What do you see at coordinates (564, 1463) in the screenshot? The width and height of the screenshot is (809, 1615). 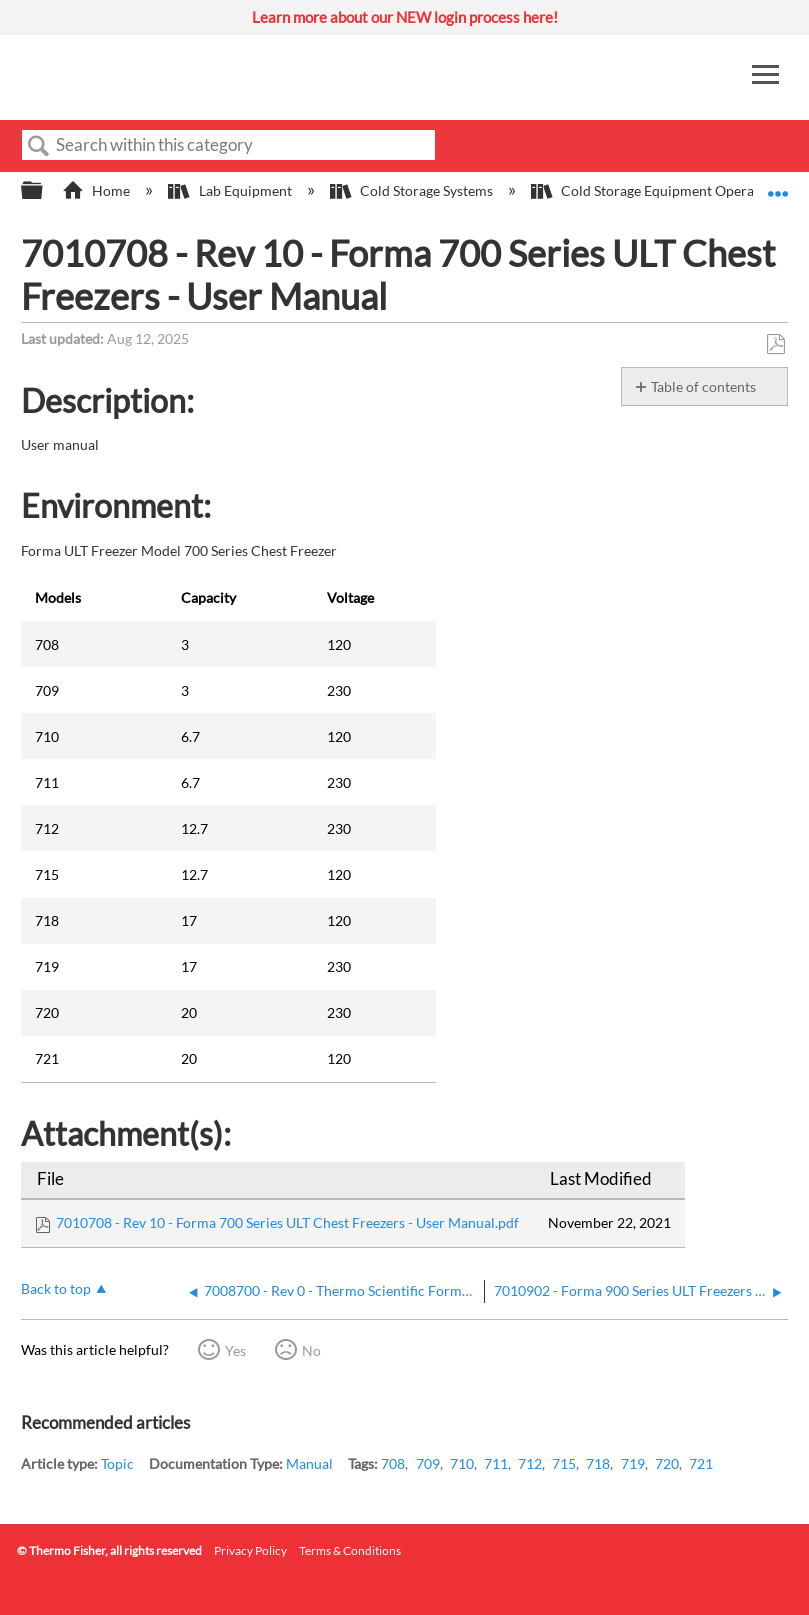 I see `715` at bounding box center [564, 1463].